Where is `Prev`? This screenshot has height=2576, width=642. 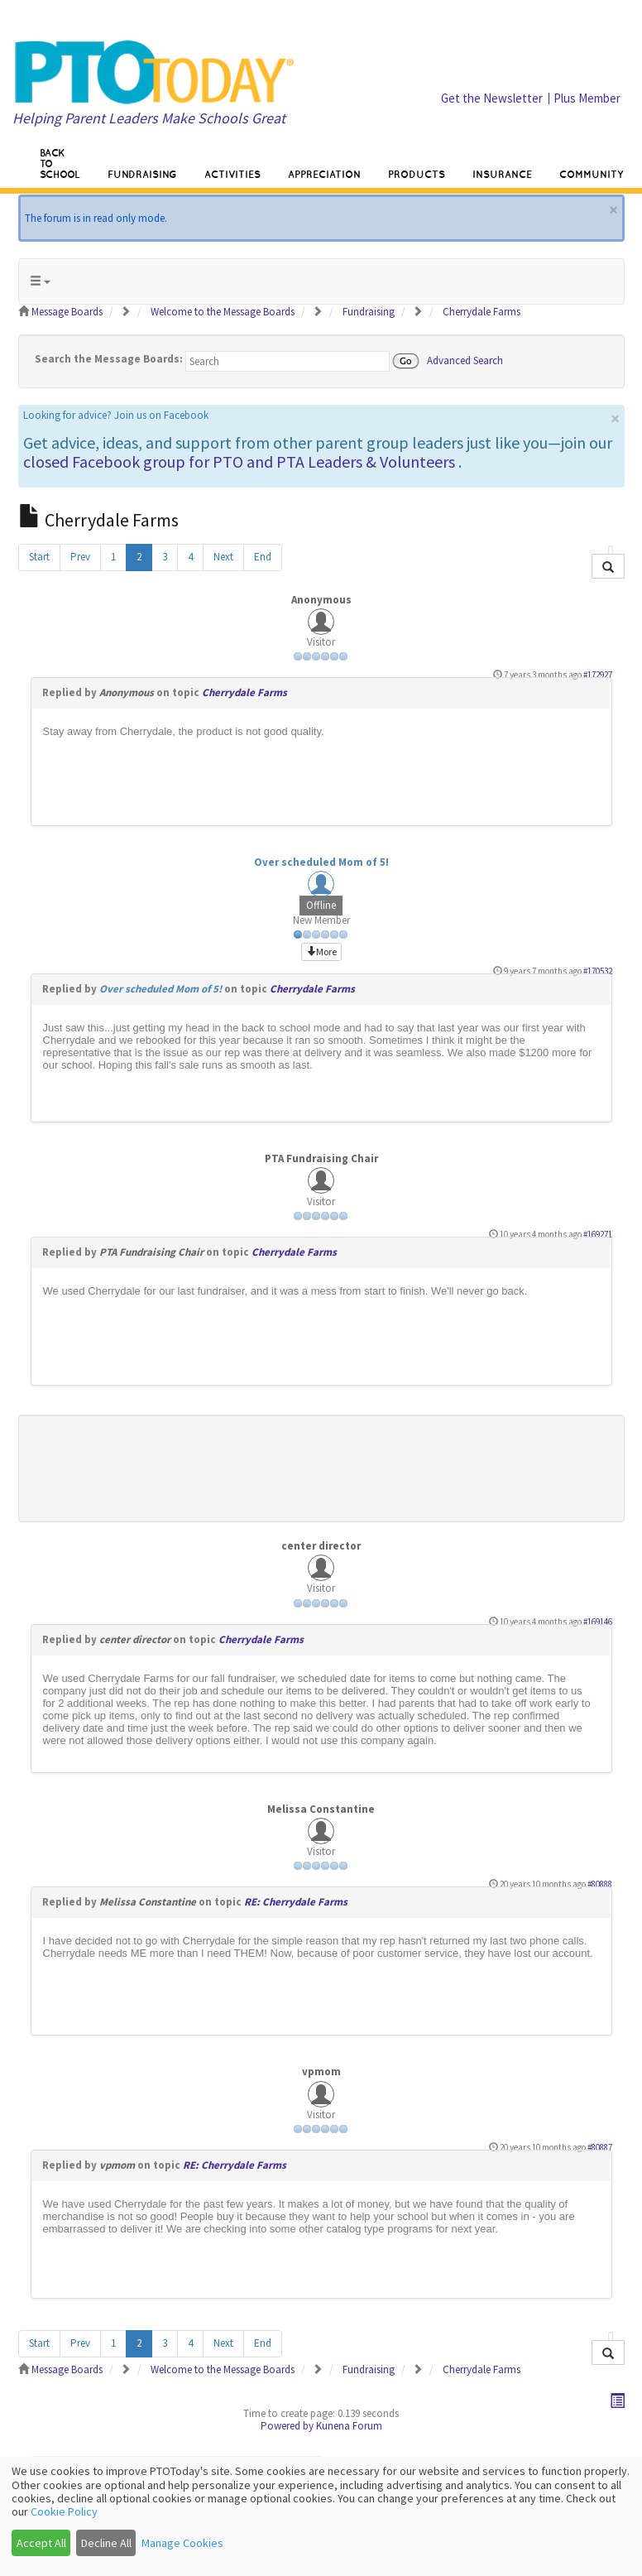 Prev is located at coordinates (80, 557).